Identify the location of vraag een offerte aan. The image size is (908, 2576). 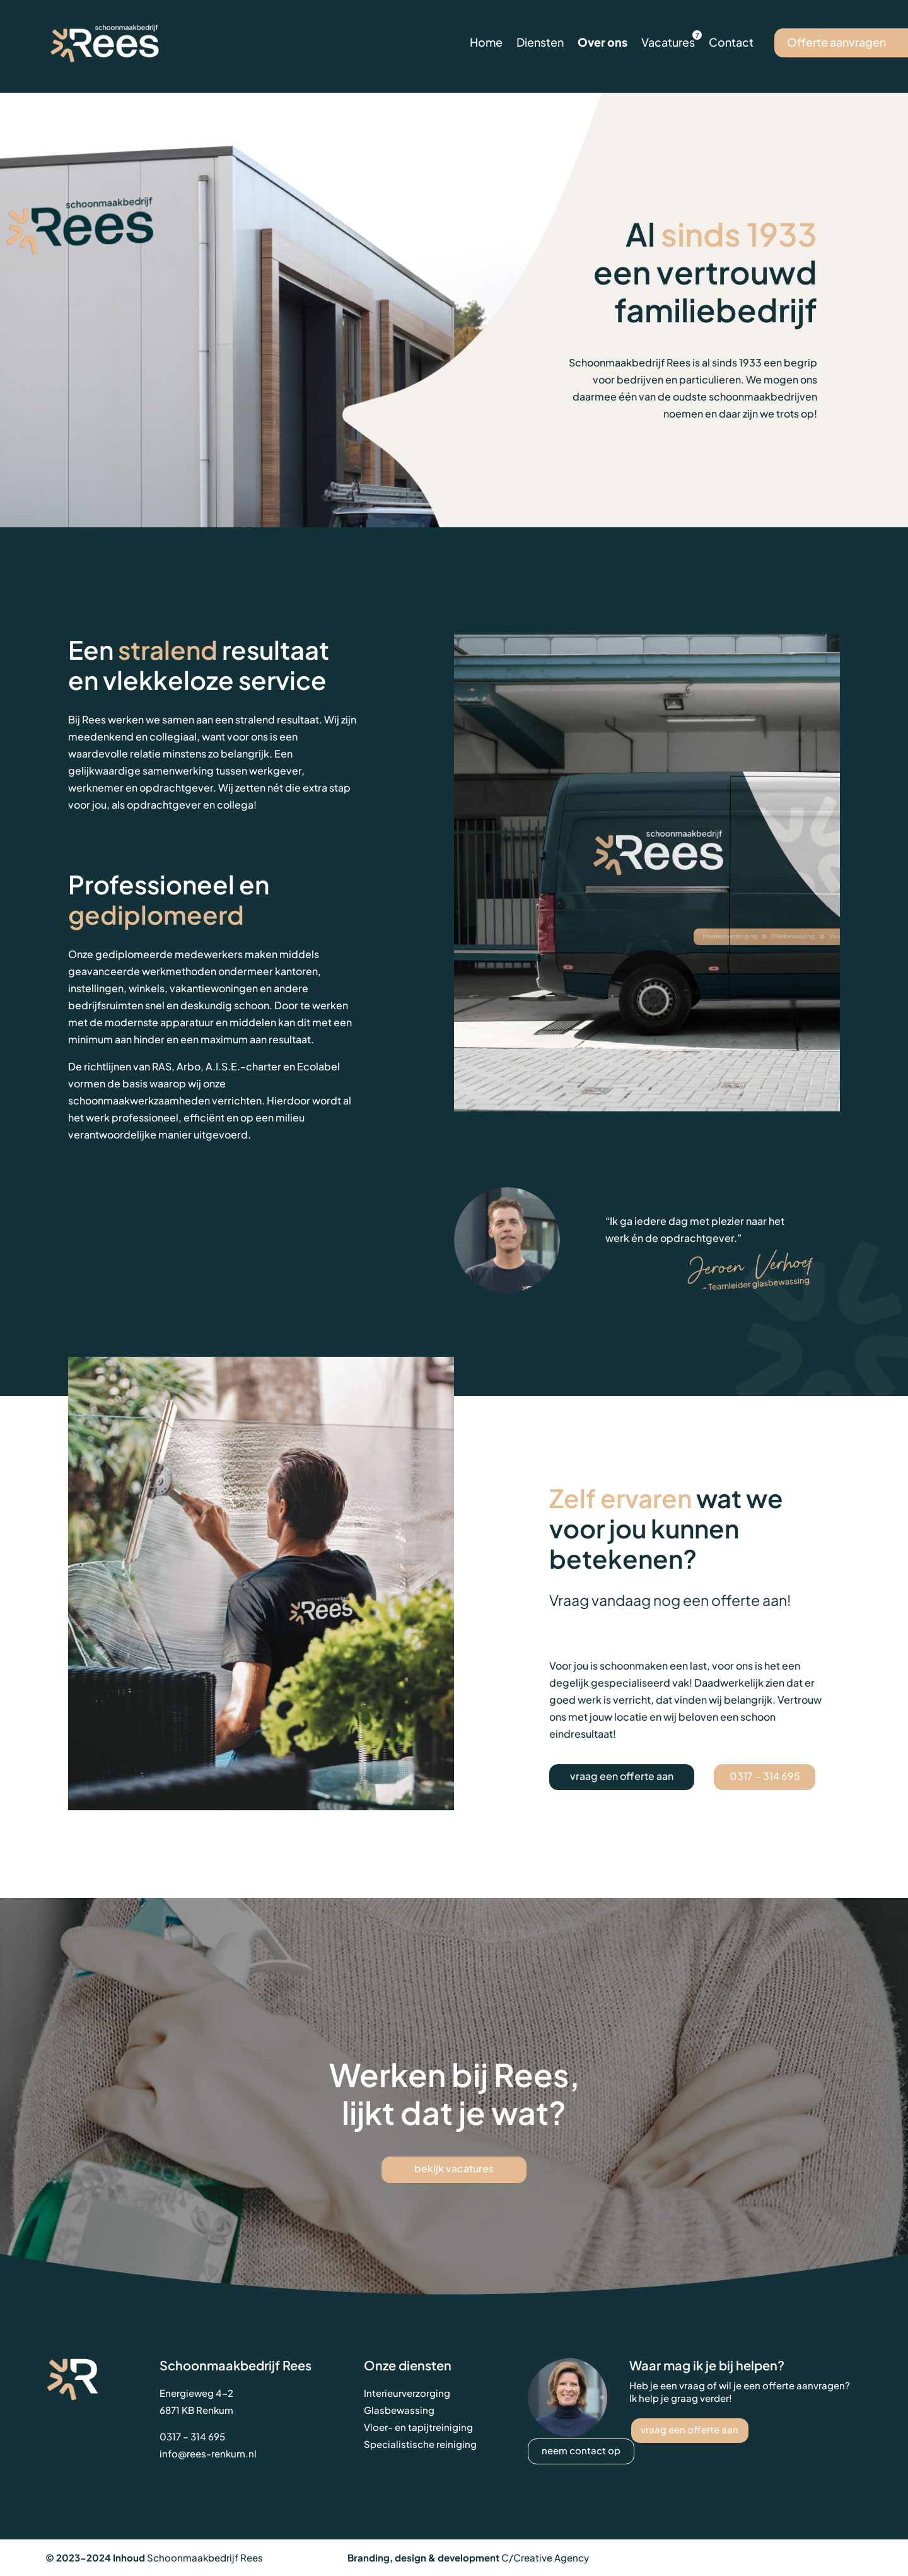
(621, 1776).